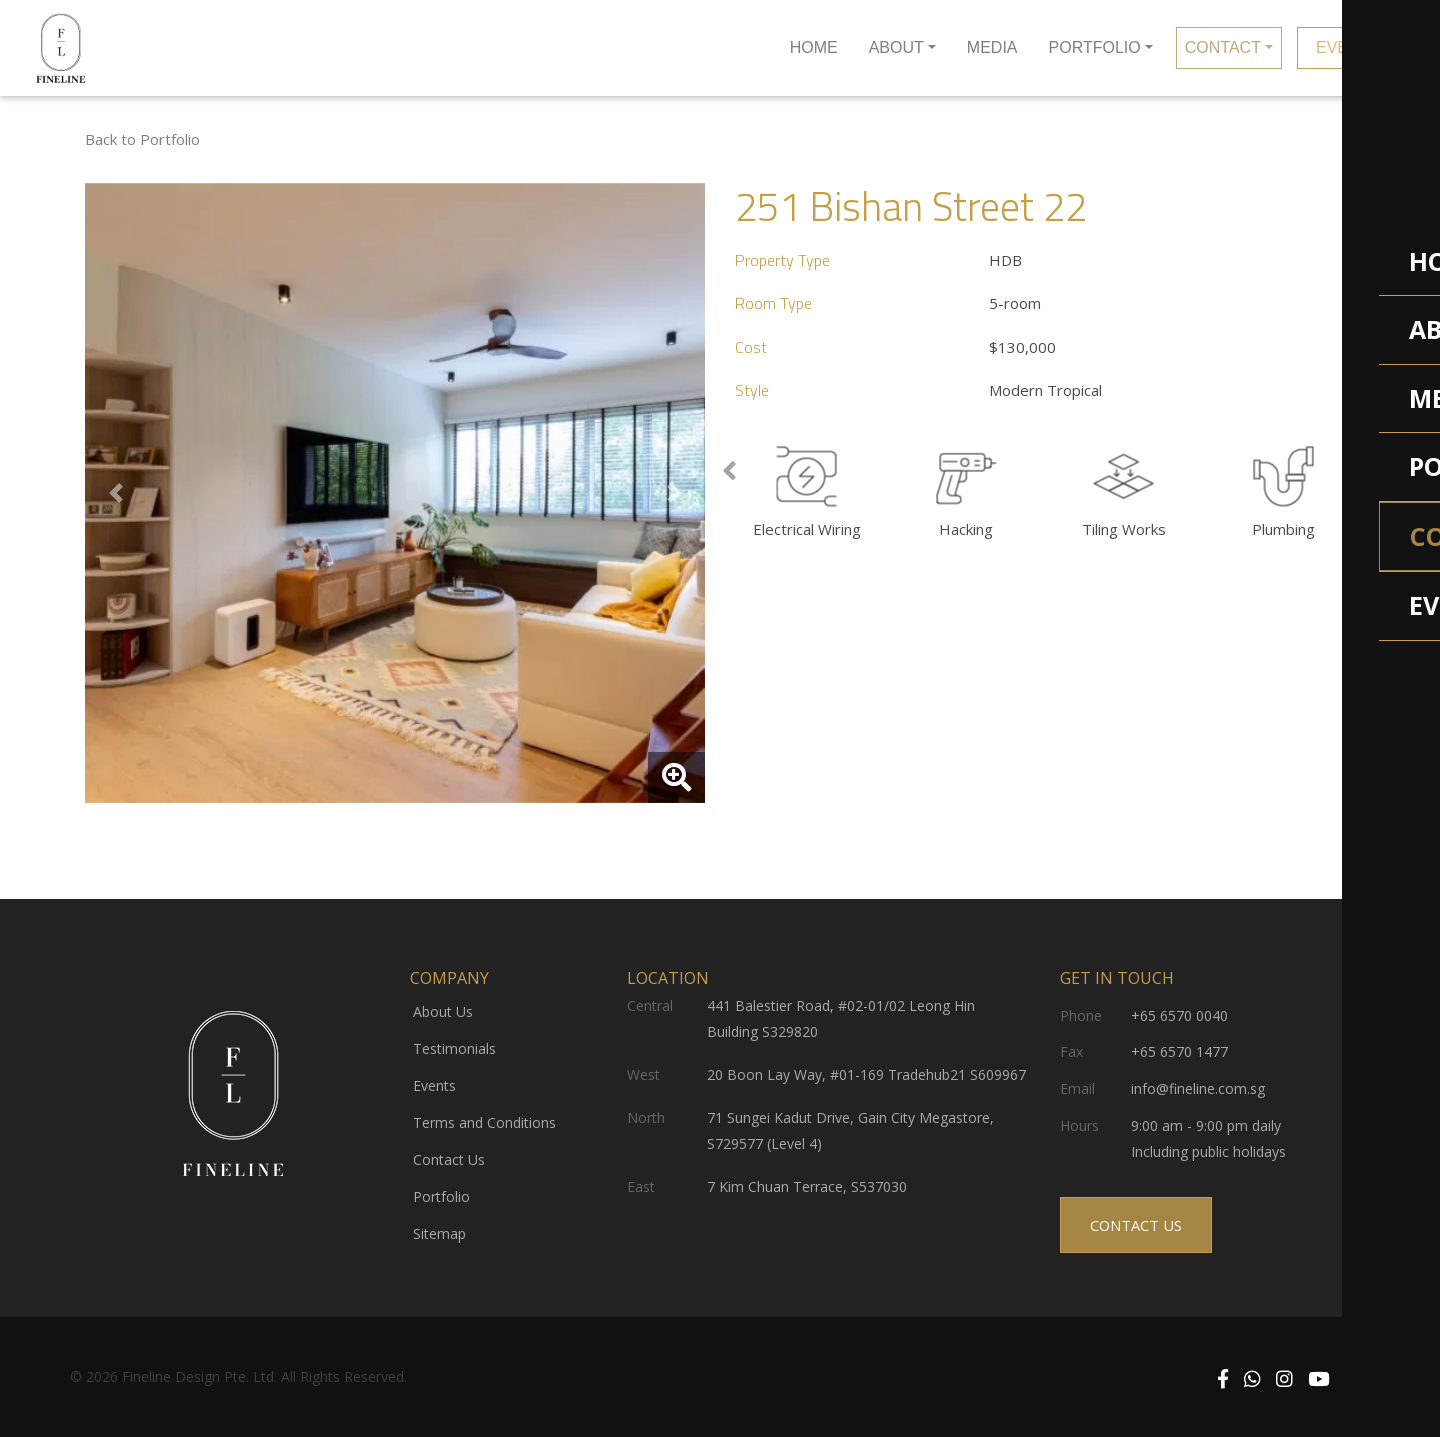  I want to click on About Us, so click(443, 1011).